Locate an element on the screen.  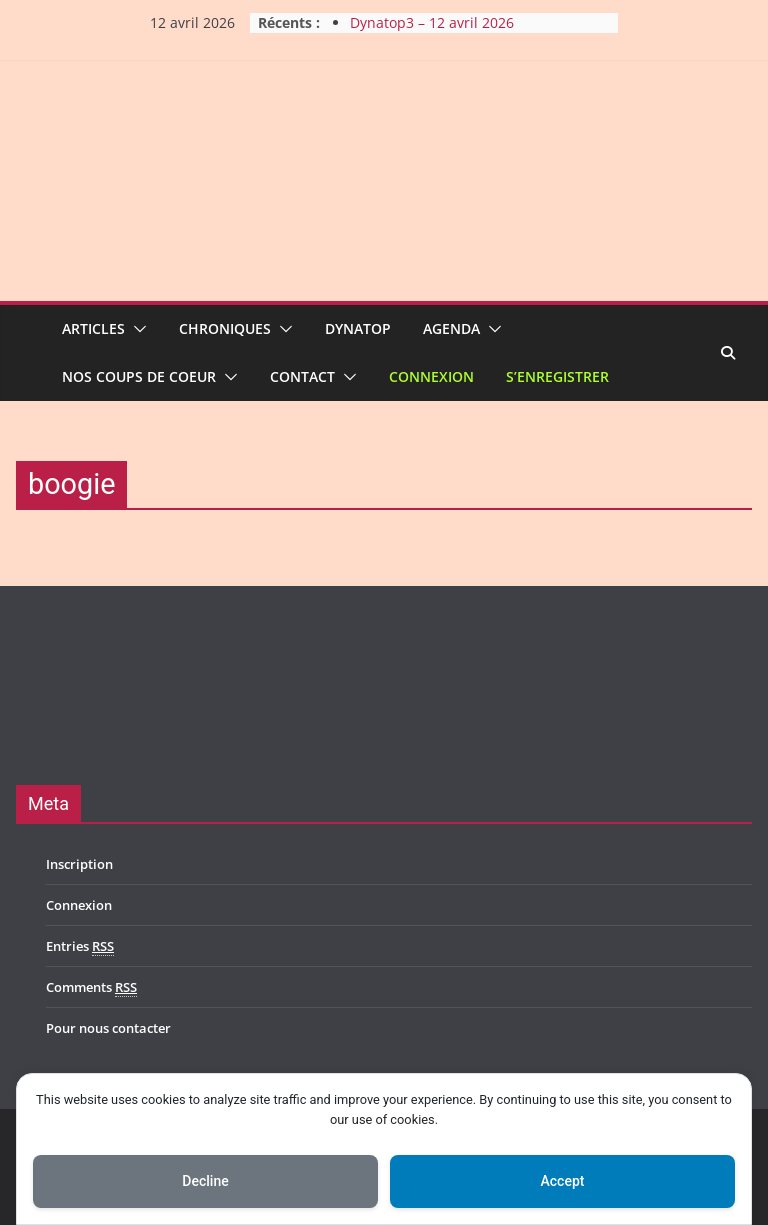
Entries is located at coordinates (80, 946).